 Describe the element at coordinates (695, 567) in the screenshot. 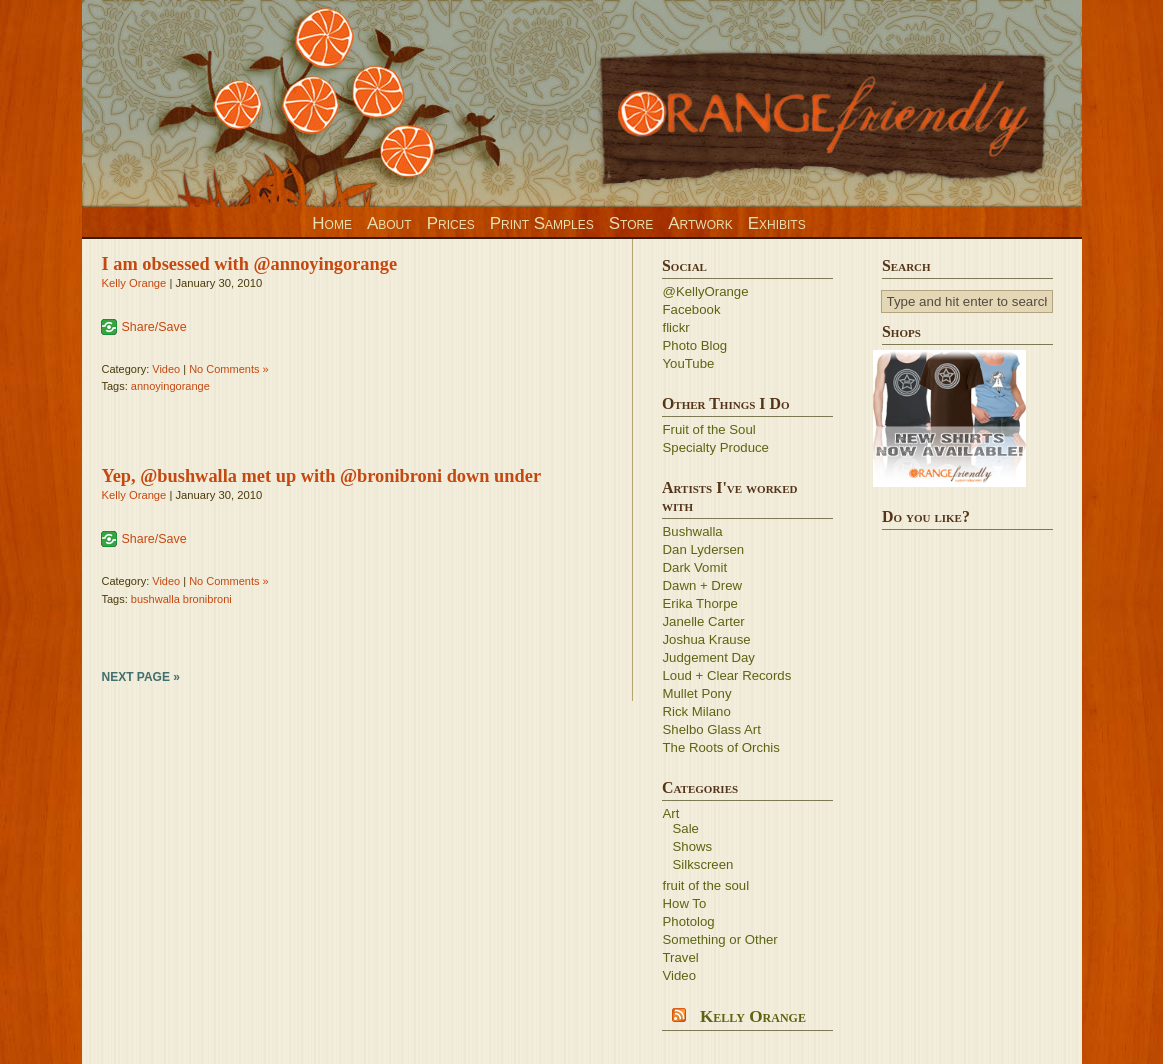

I see `Dark Vomit` at that location.